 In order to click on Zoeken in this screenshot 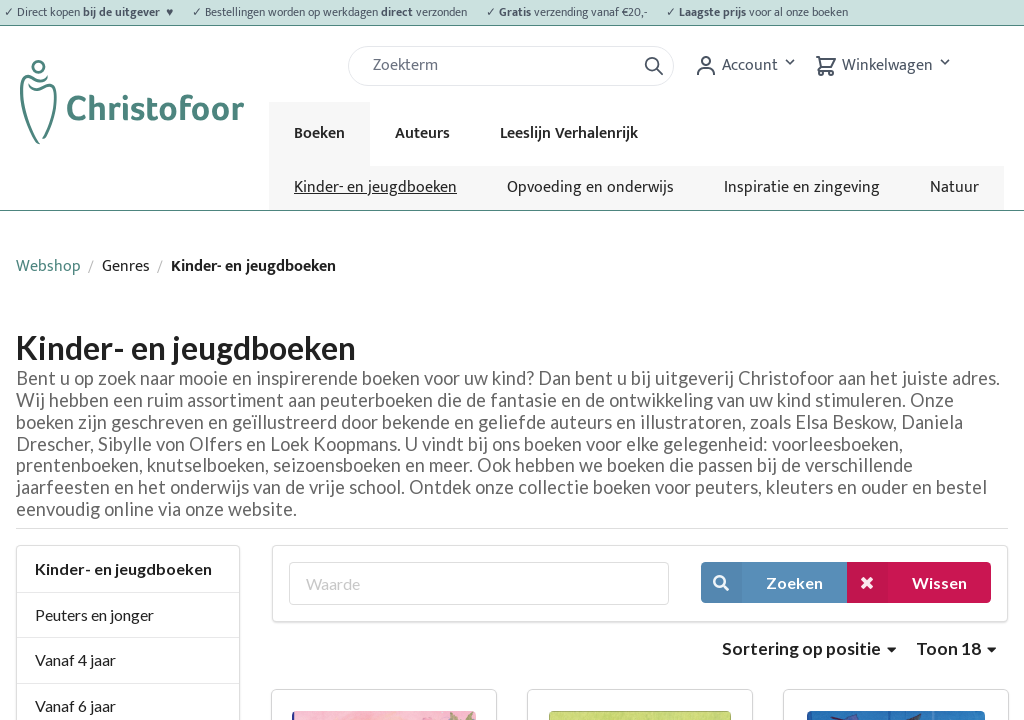, I will do `click(762, 582)`.